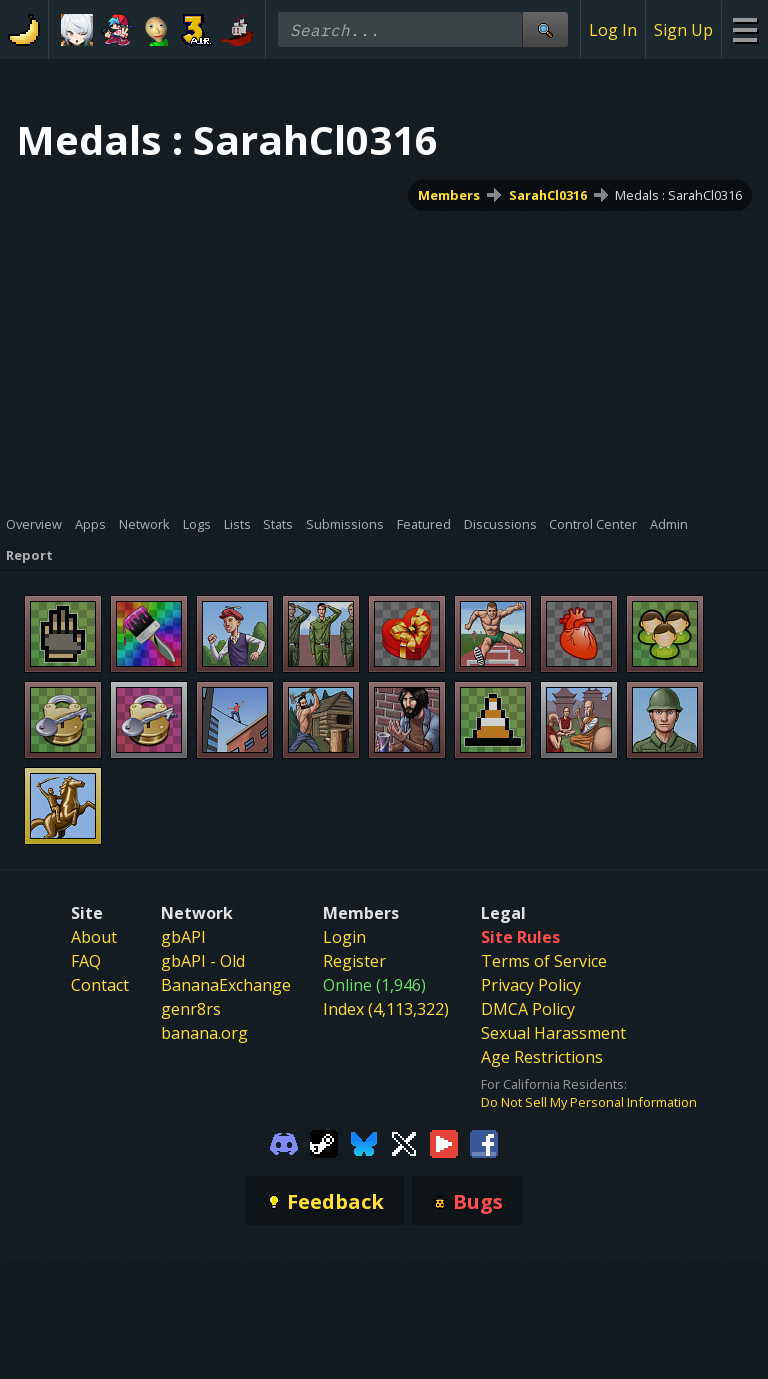 The width and height of the screenshot is (768, 1379). I want to click on Contact, so click(100, 985).